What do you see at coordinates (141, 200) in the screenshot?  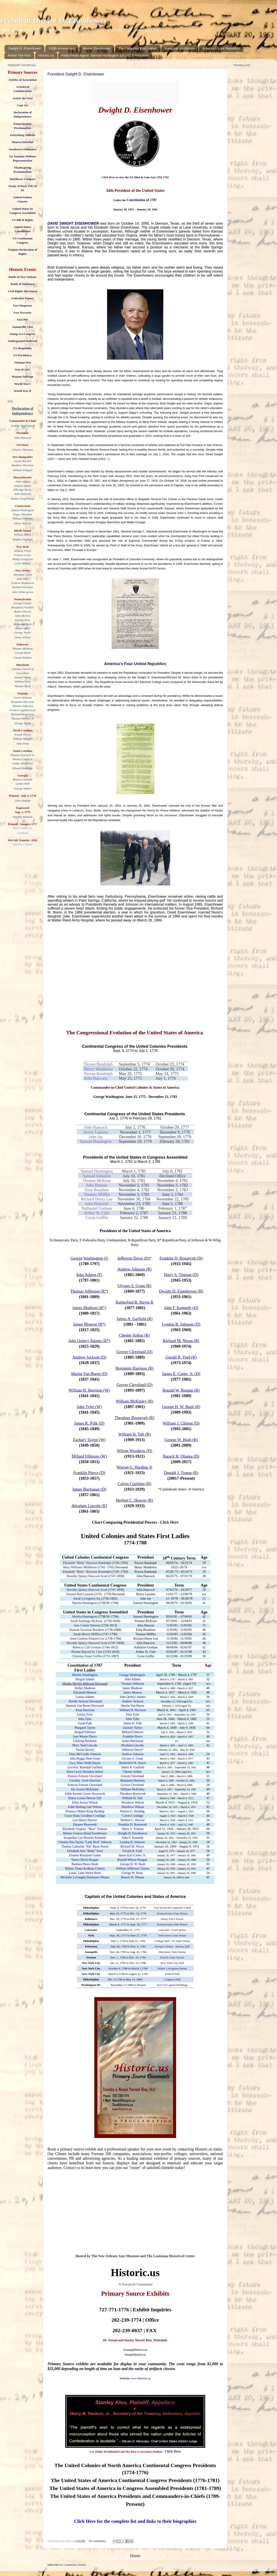 I see `Constitution of 1787` at bounding box center [141, 200].